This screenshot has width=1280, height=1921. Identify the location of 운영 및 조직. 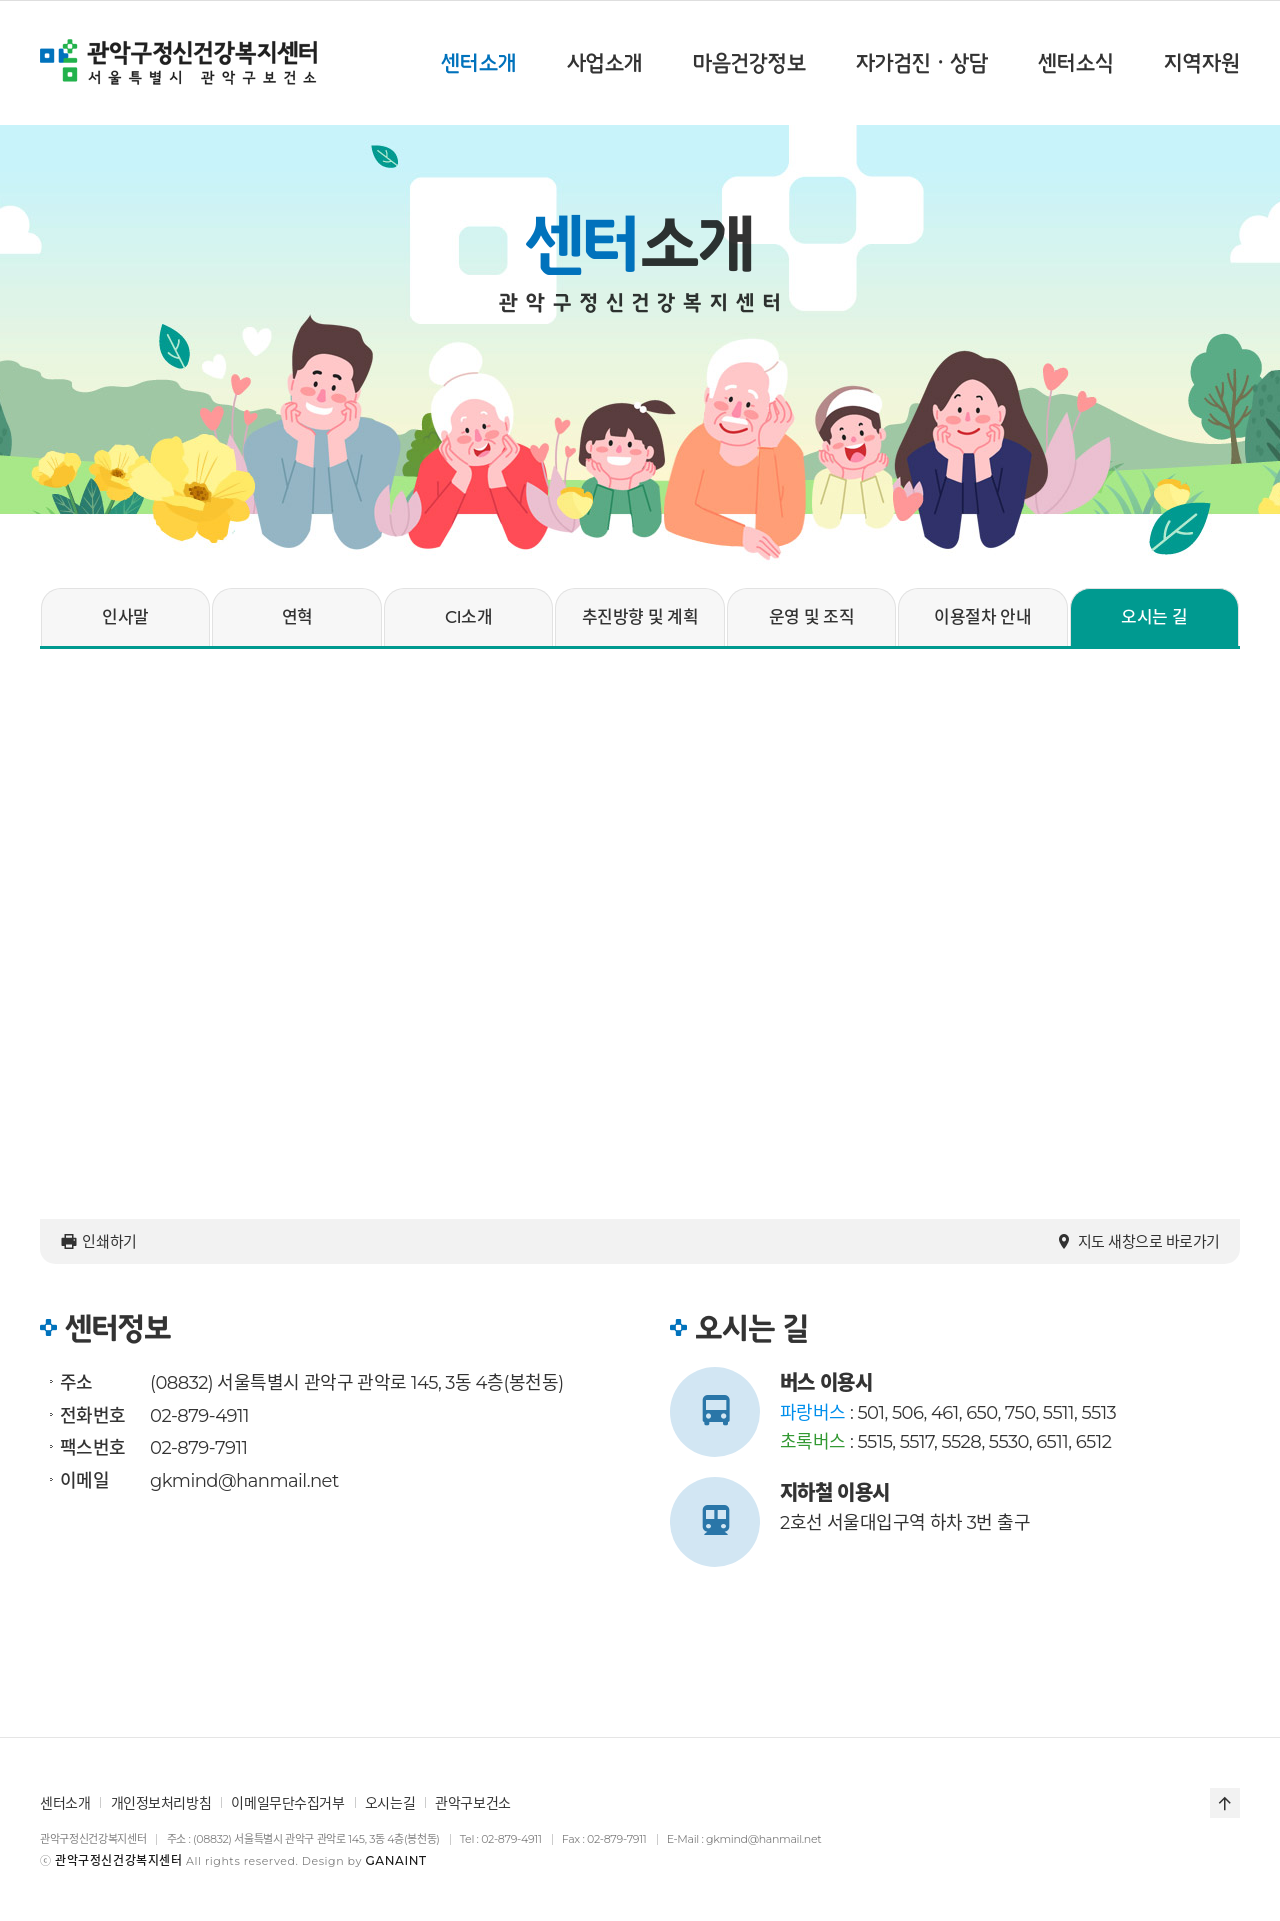
(812, 617).